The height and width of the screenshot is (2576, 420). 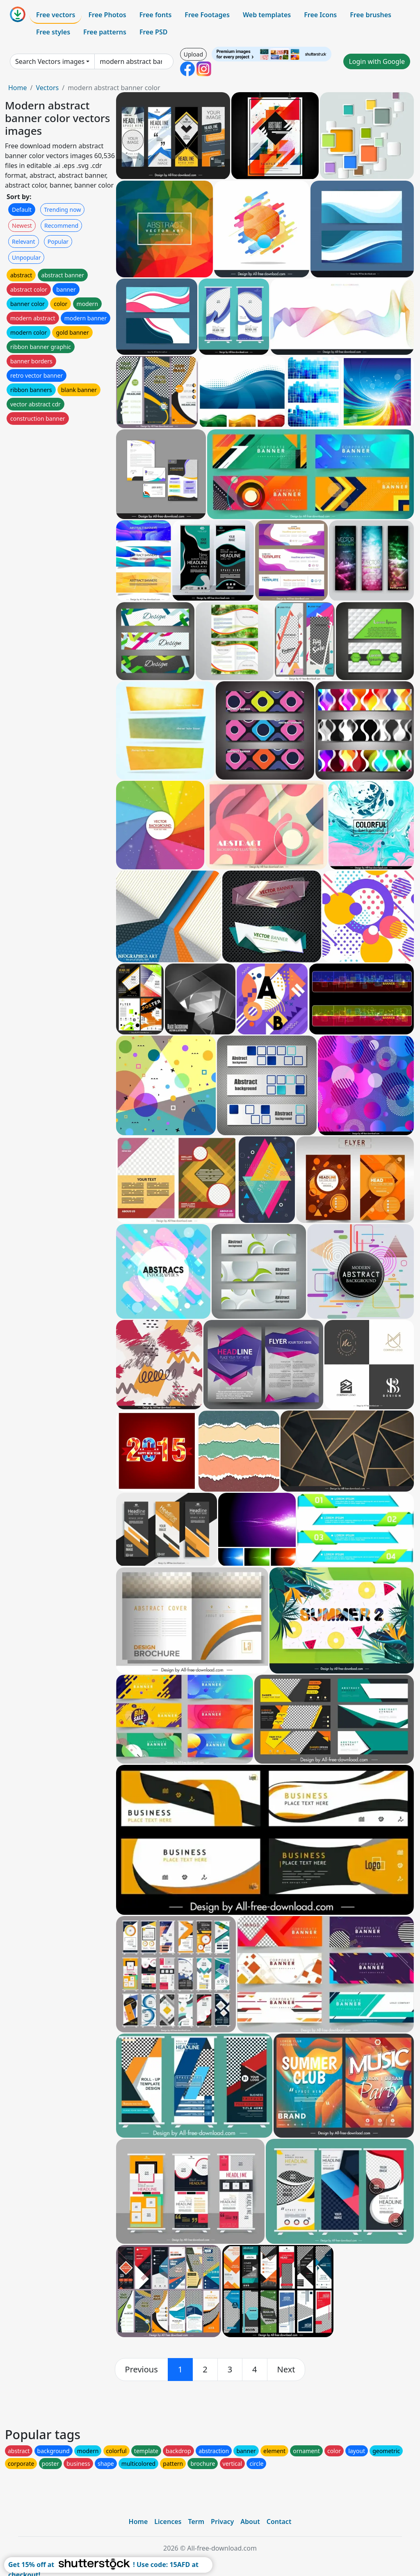 What do you see at coordinates (58, 241) in the screenshot?
I see `Popular` at bounding box center [58, 241].